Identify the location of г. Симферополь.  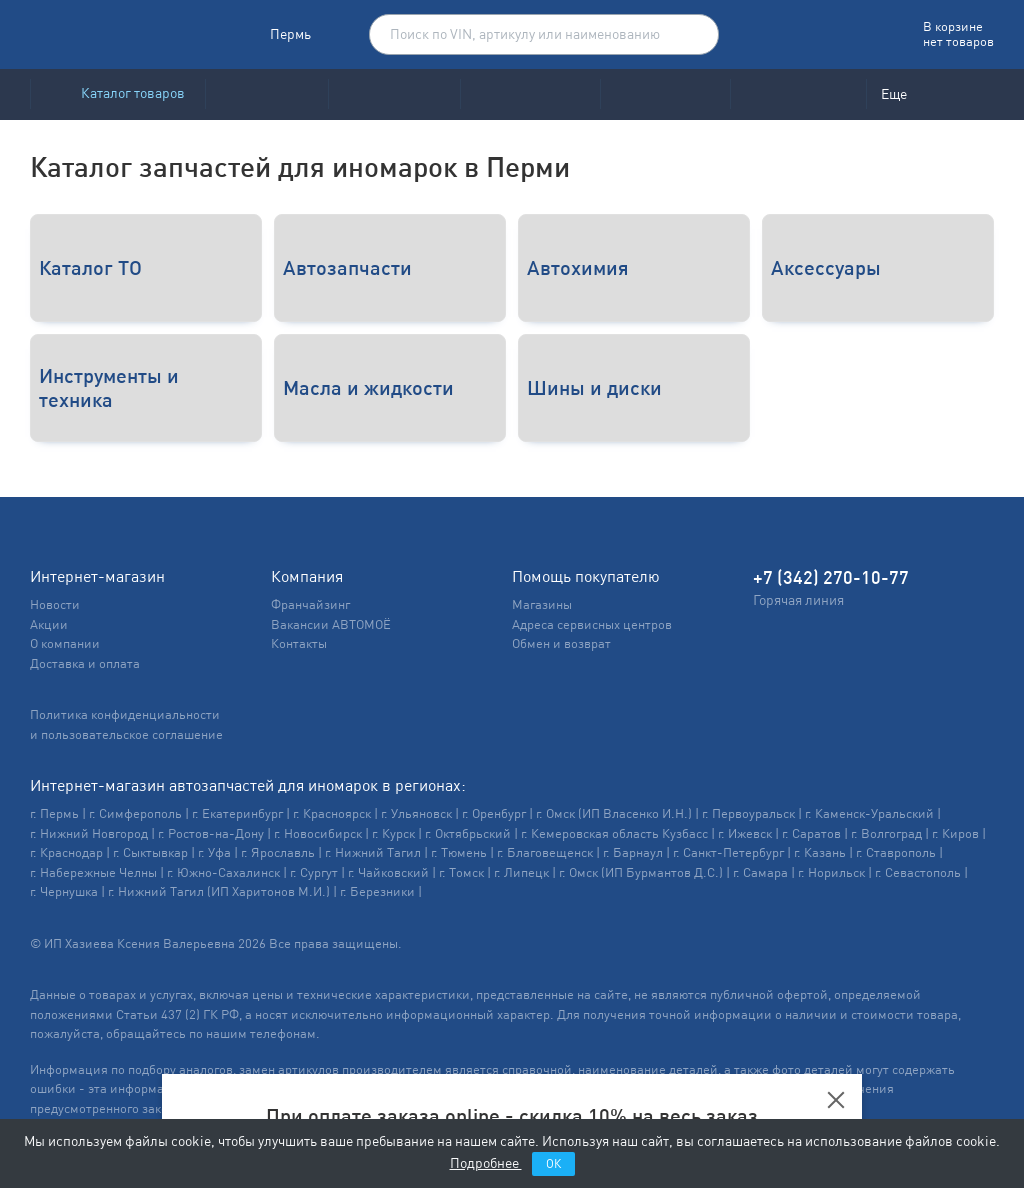
(135, 813).